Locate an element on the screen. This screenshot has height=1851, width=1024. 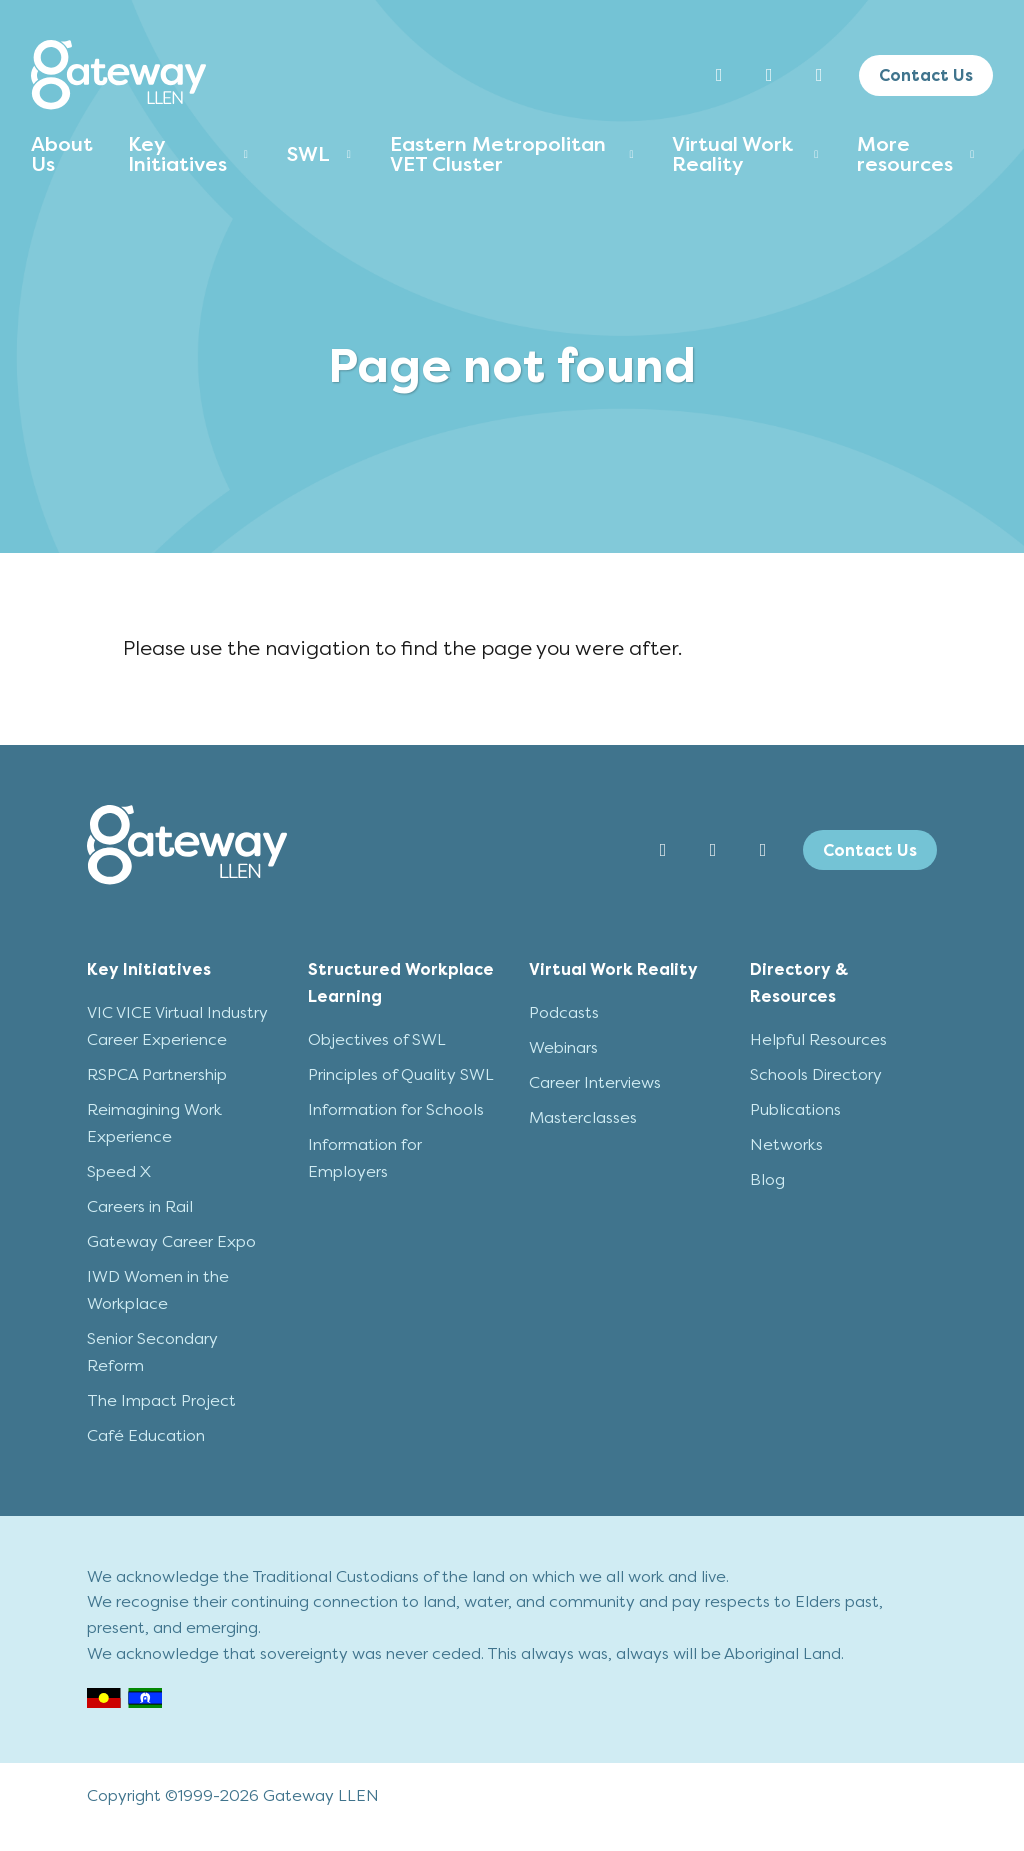
Information for Schools is located at coordinates (396, 1109).